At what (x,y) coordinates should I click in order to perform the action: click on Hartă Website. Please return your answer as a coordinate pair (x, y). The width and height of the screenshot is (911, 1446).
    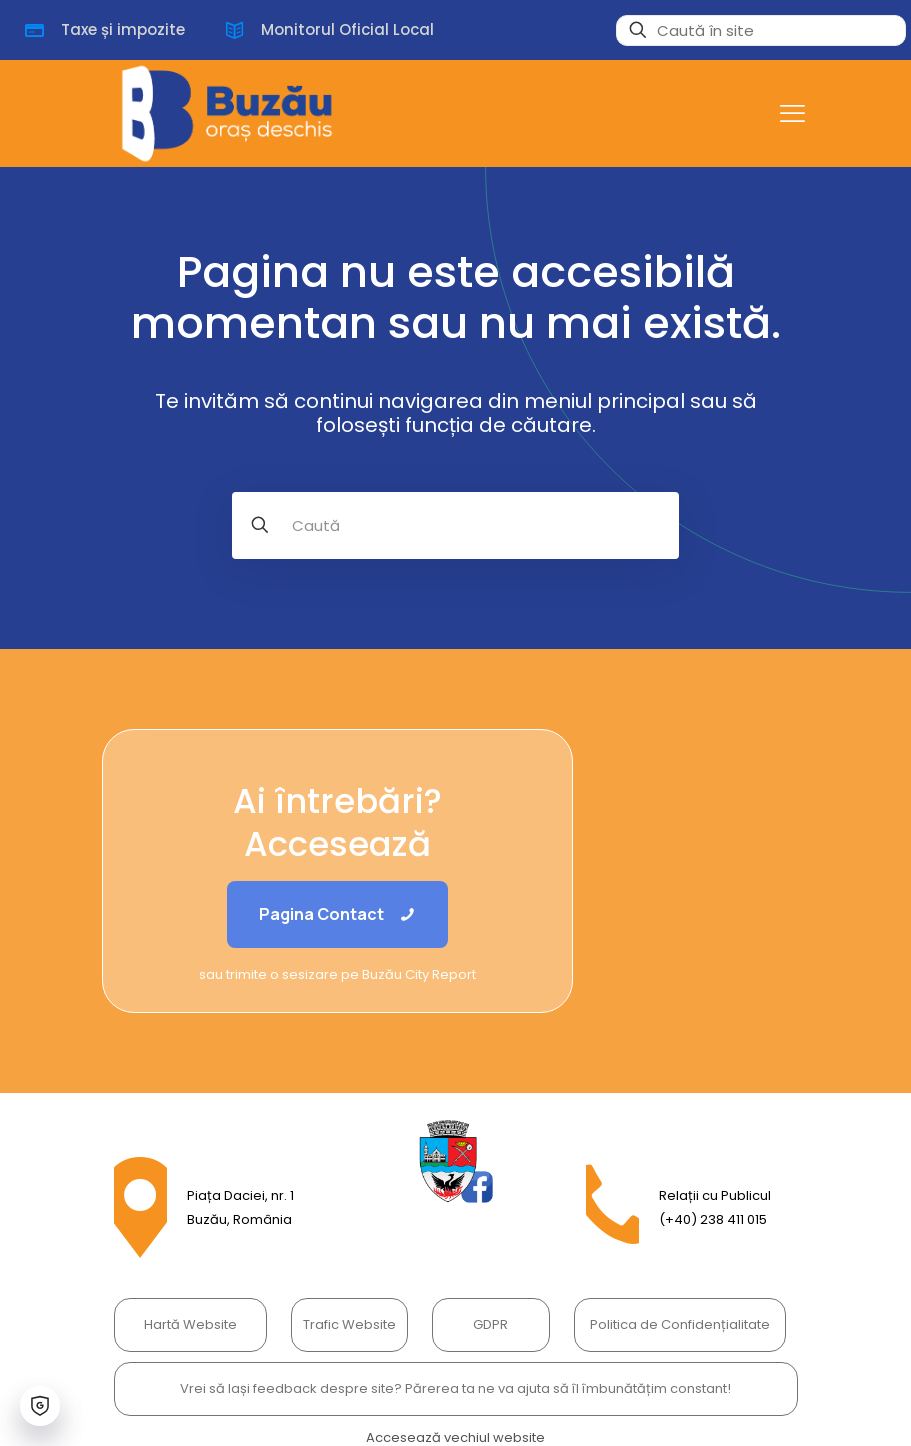
    Looking at the image, I should click on (190, 1324).